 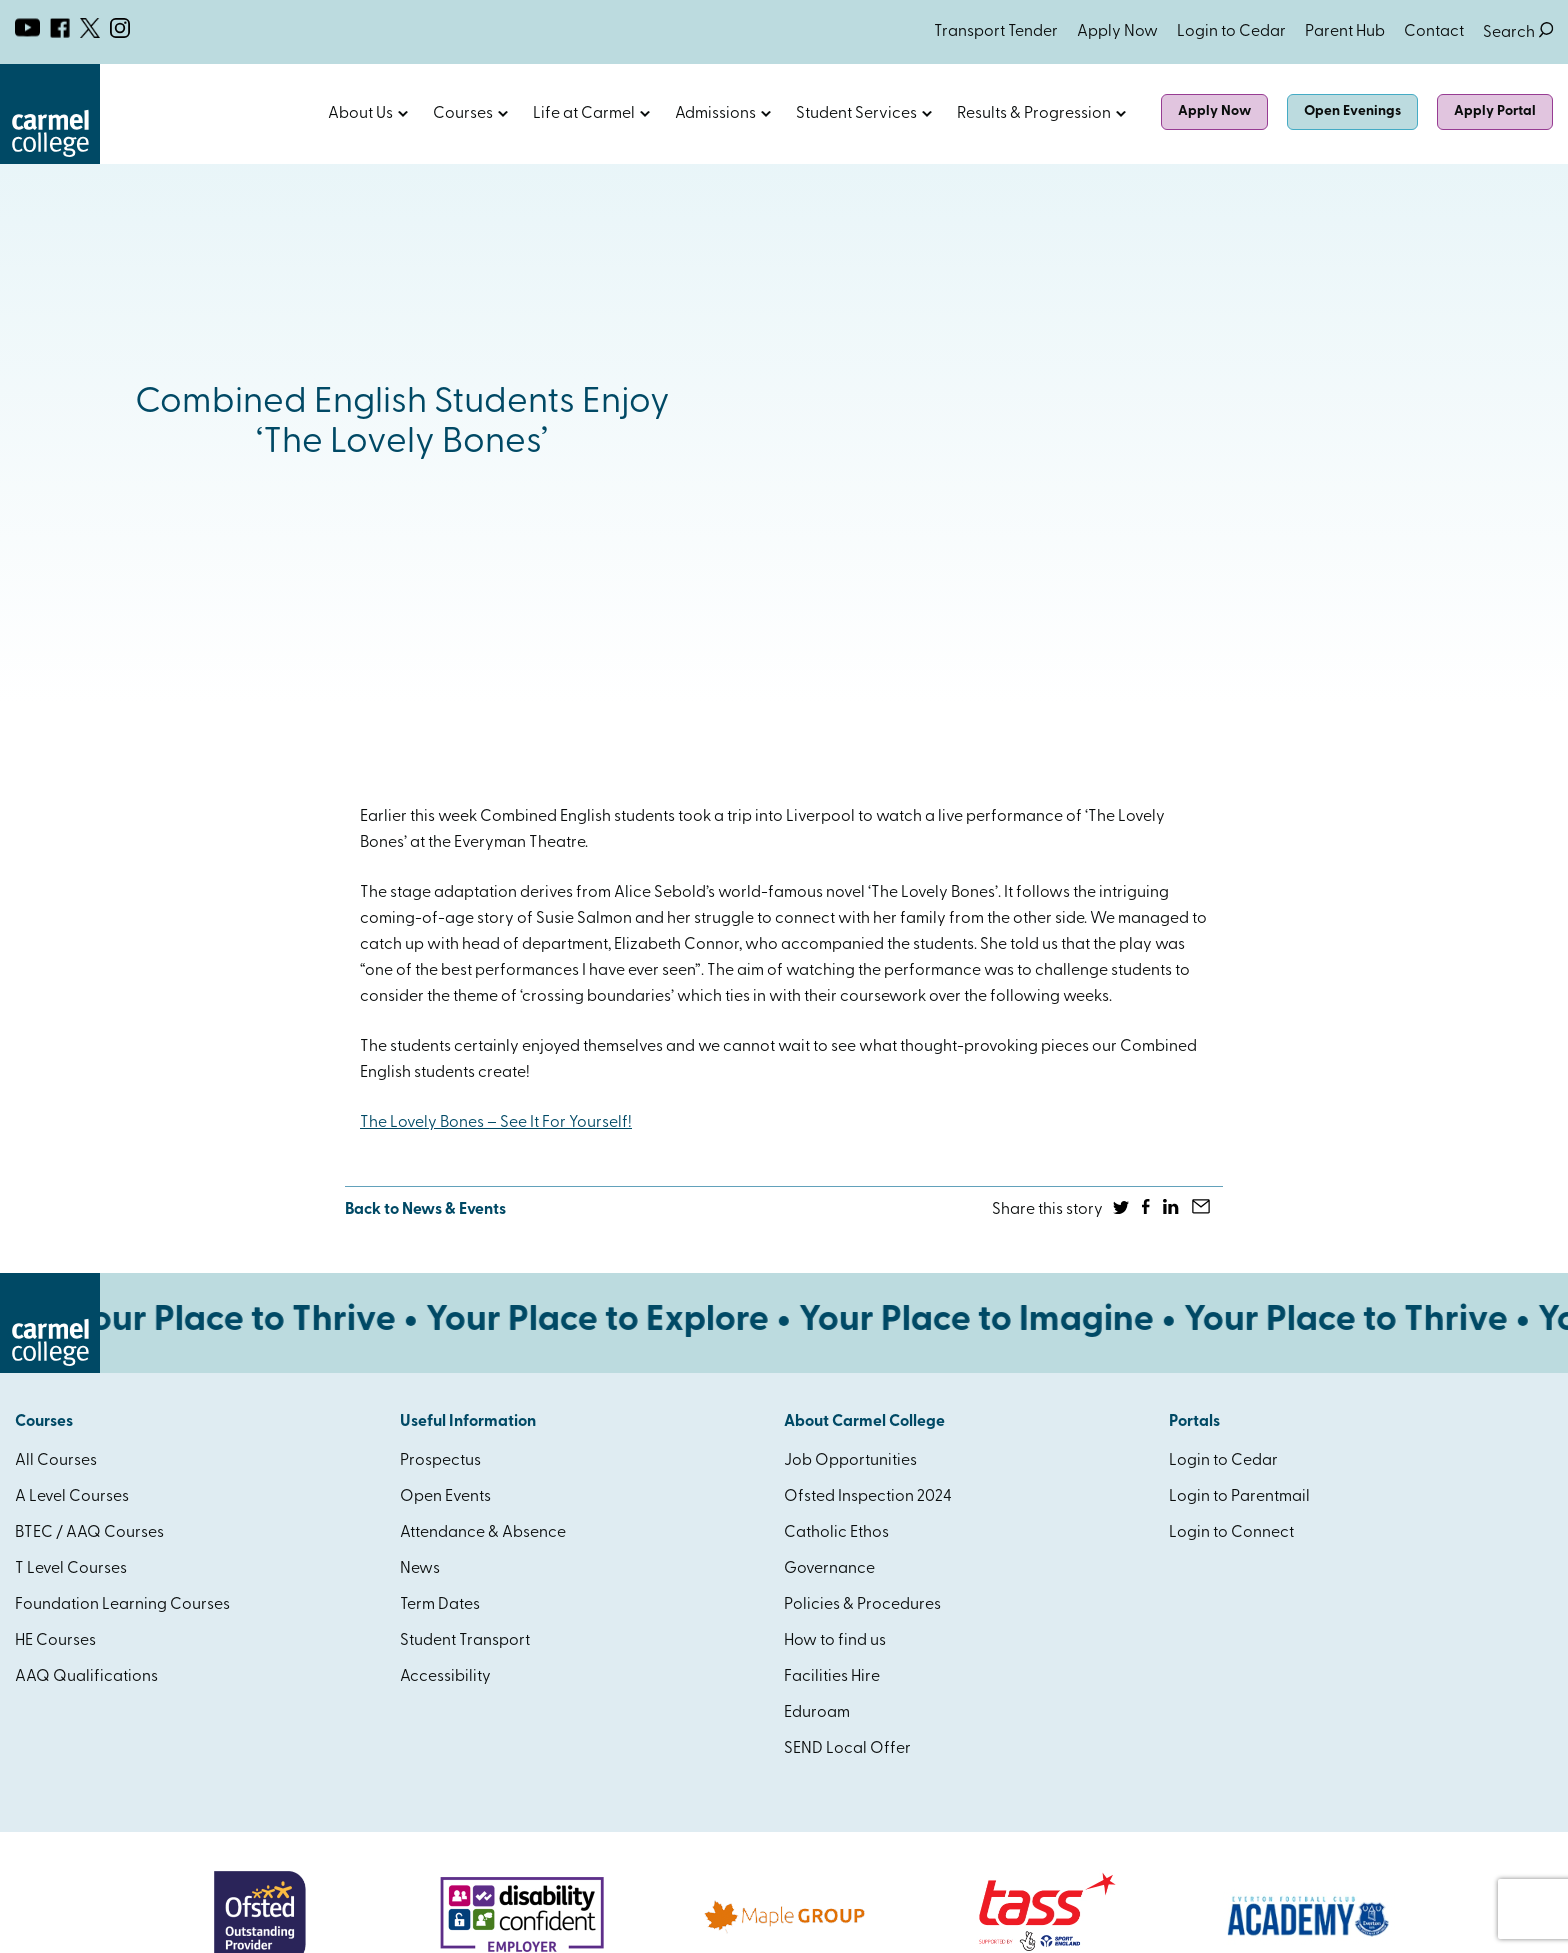 I want to click on Policies & Procedures, so click(x=862, y=1605).